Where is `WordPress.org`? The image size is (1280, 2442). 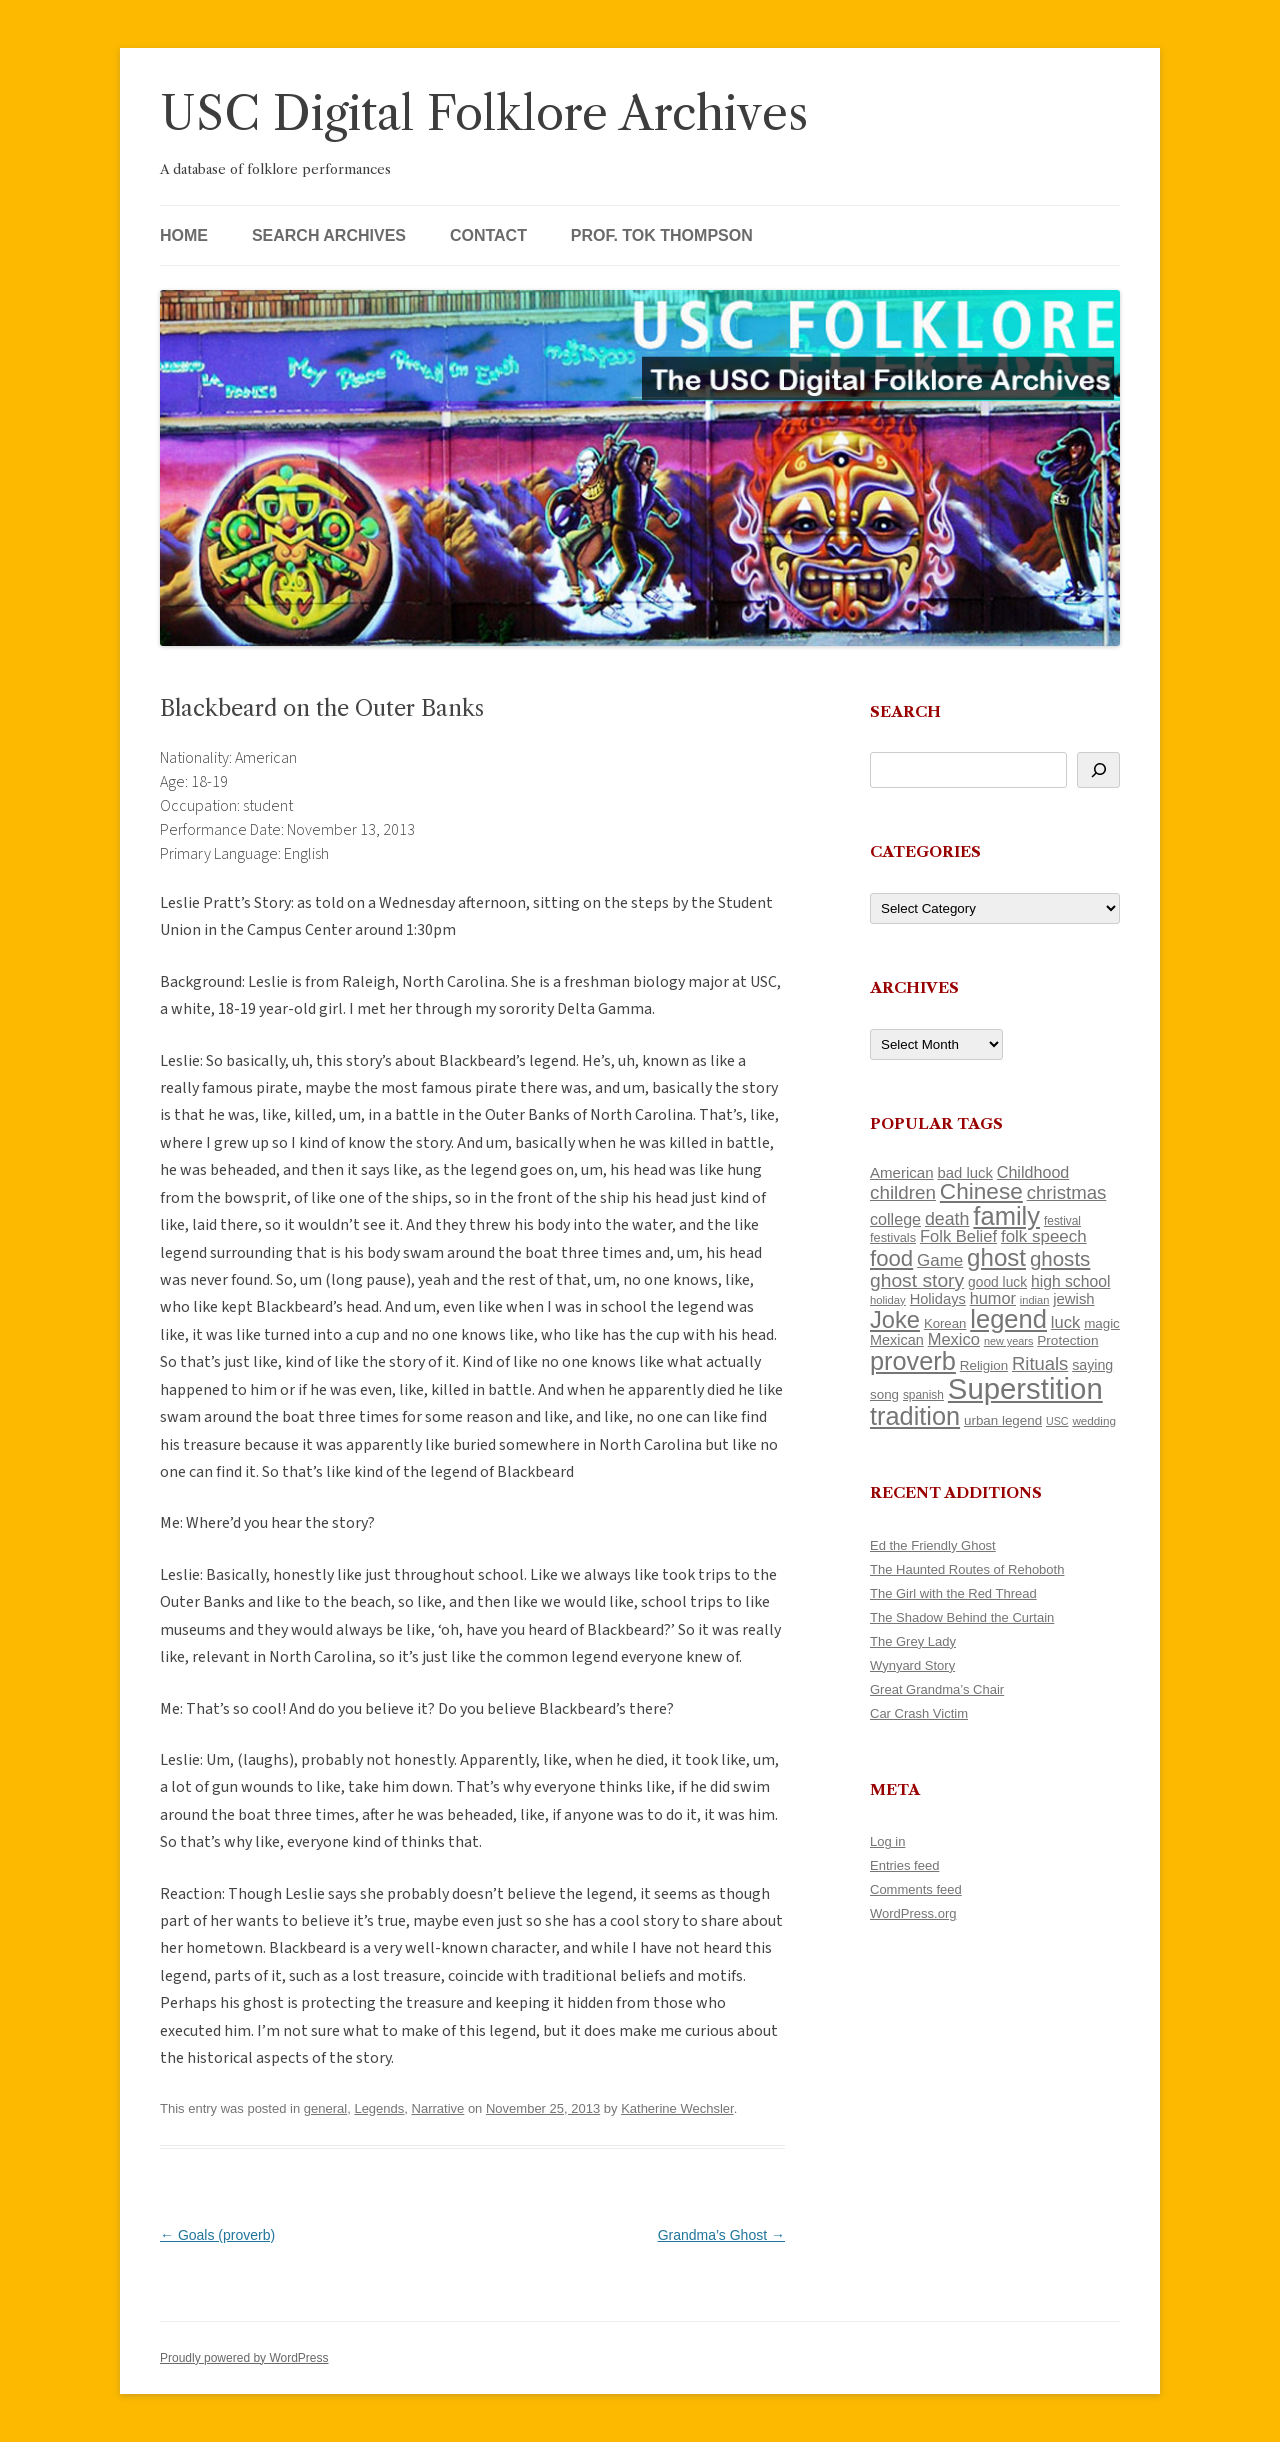
WordPress.org is located at coordinates (913, 1913).